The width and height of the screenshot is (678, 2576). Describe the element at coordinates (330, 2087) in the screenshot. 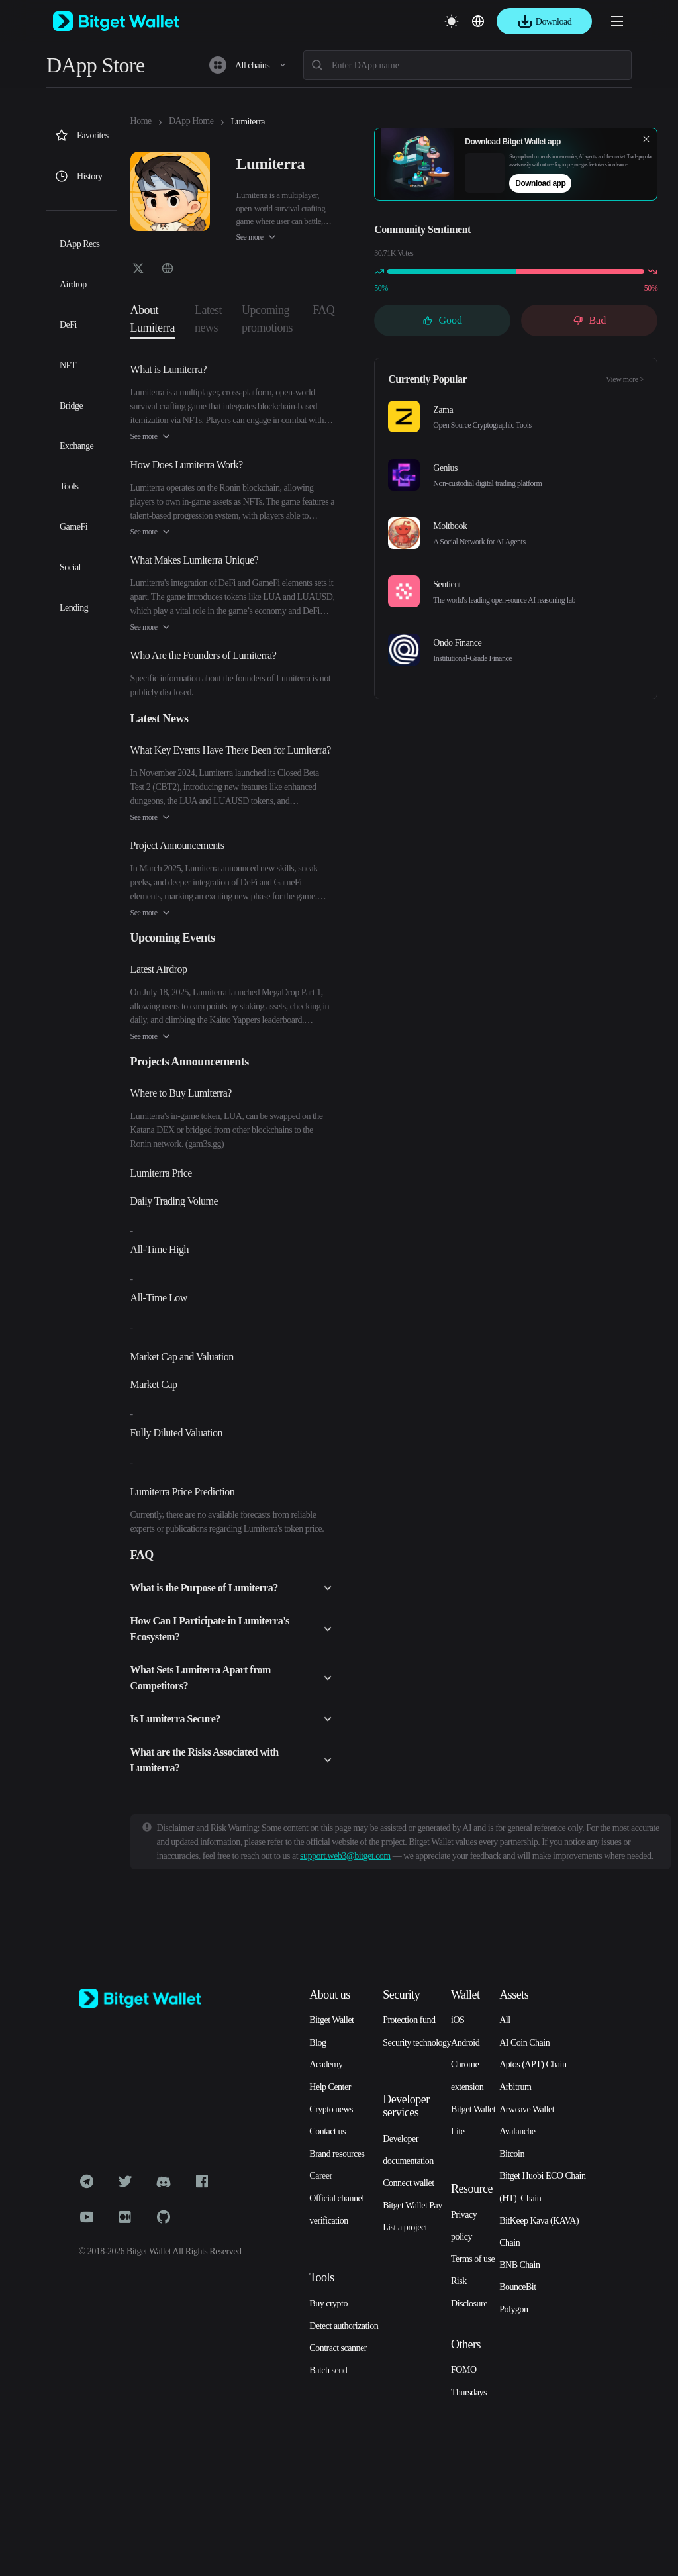

I see `Help Center` at that location.